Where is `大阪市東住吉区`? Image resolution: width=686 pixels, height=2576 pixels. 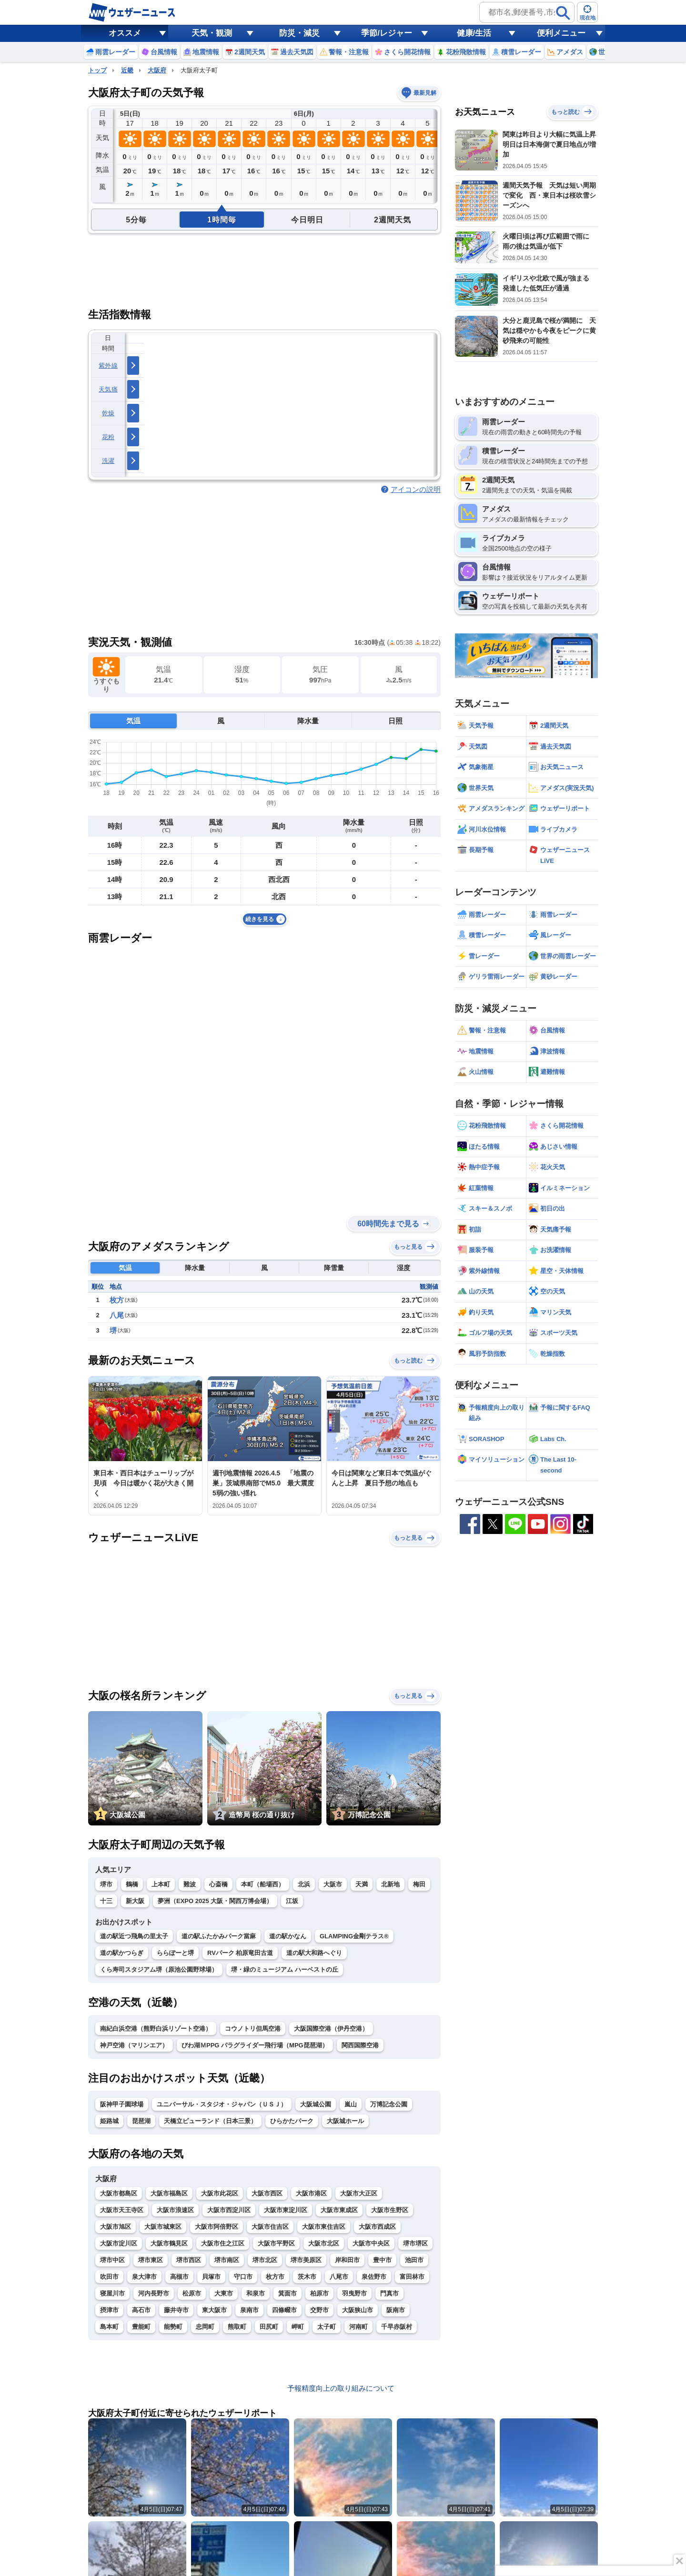
大阪市東住吉区 is located at coordinates (323, 2226).